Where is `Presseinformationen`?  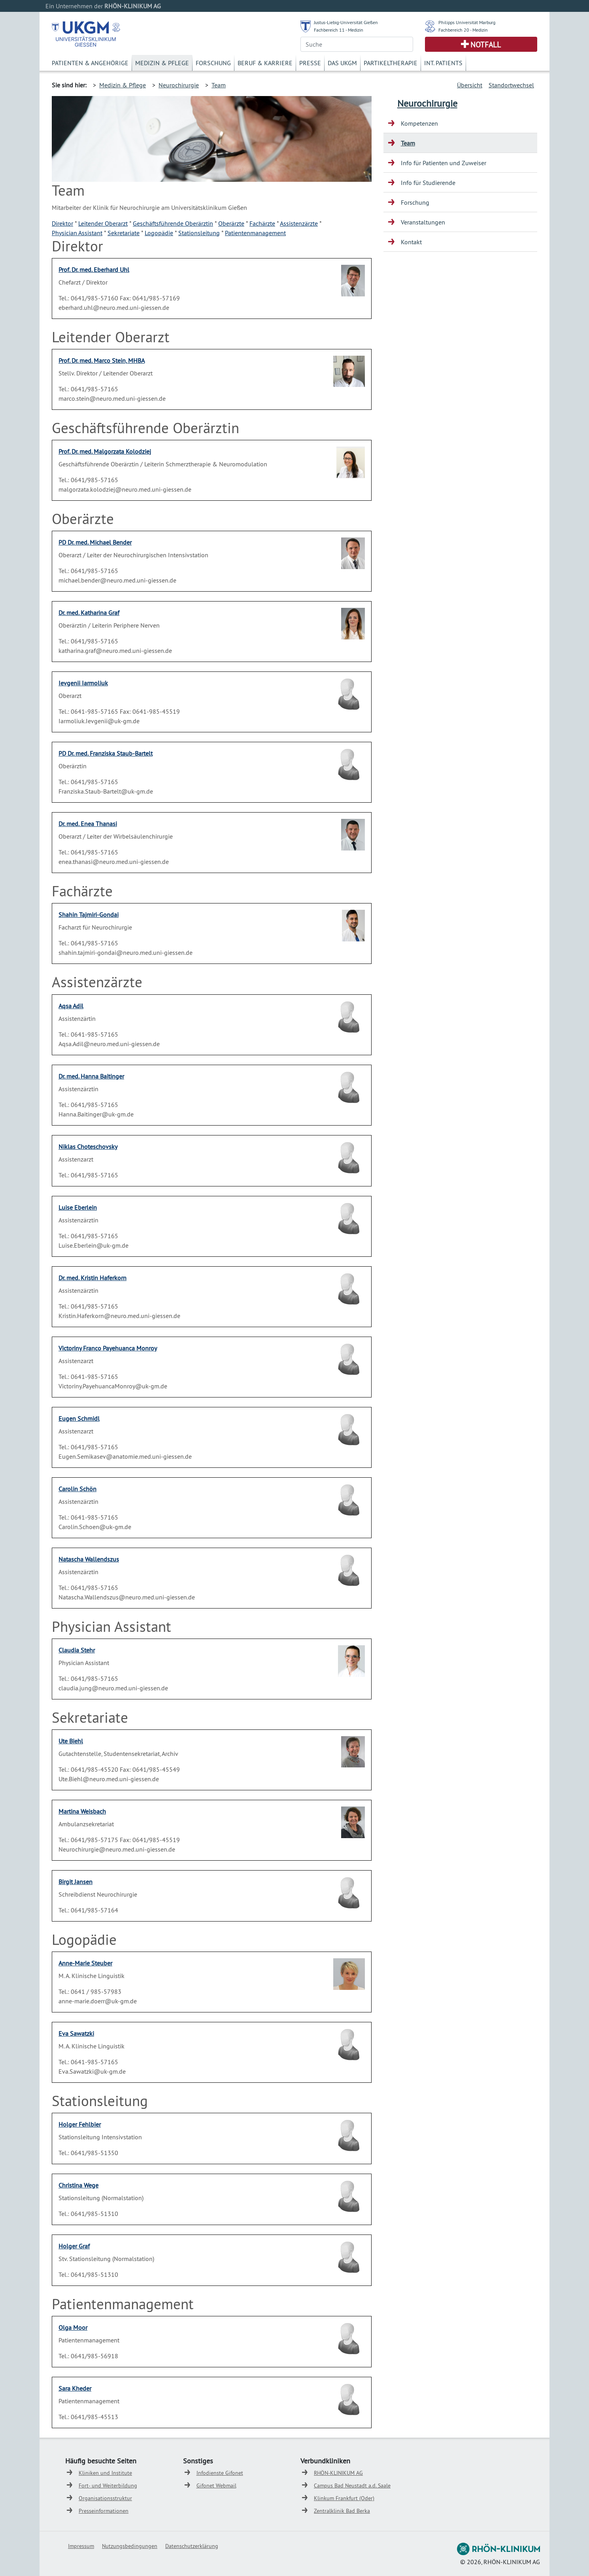 Presseinformationen is located at coordinates (103, 2510).